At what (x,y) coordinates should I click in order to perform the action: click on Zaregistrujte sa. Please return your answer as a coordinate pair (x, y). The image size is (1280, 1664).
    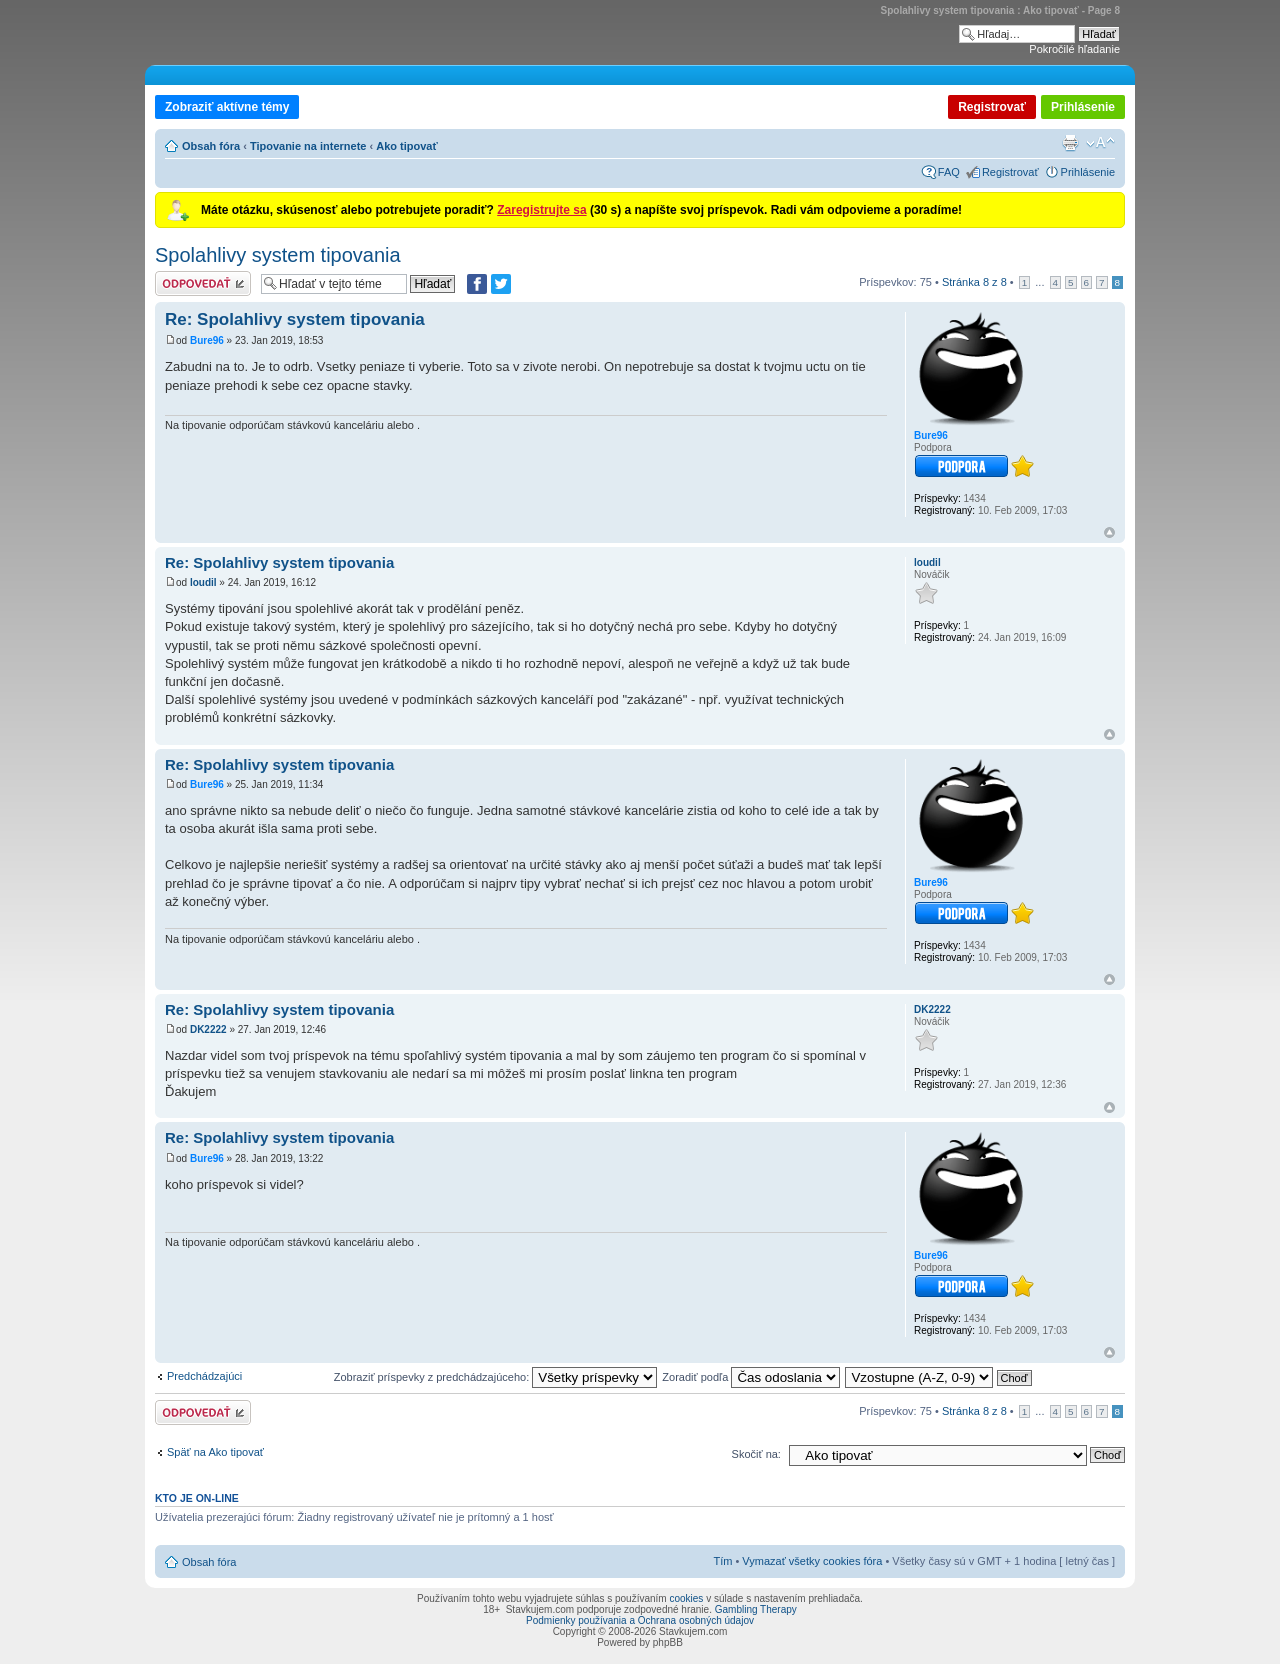
    Looking at the image, I should click on (541, 210).